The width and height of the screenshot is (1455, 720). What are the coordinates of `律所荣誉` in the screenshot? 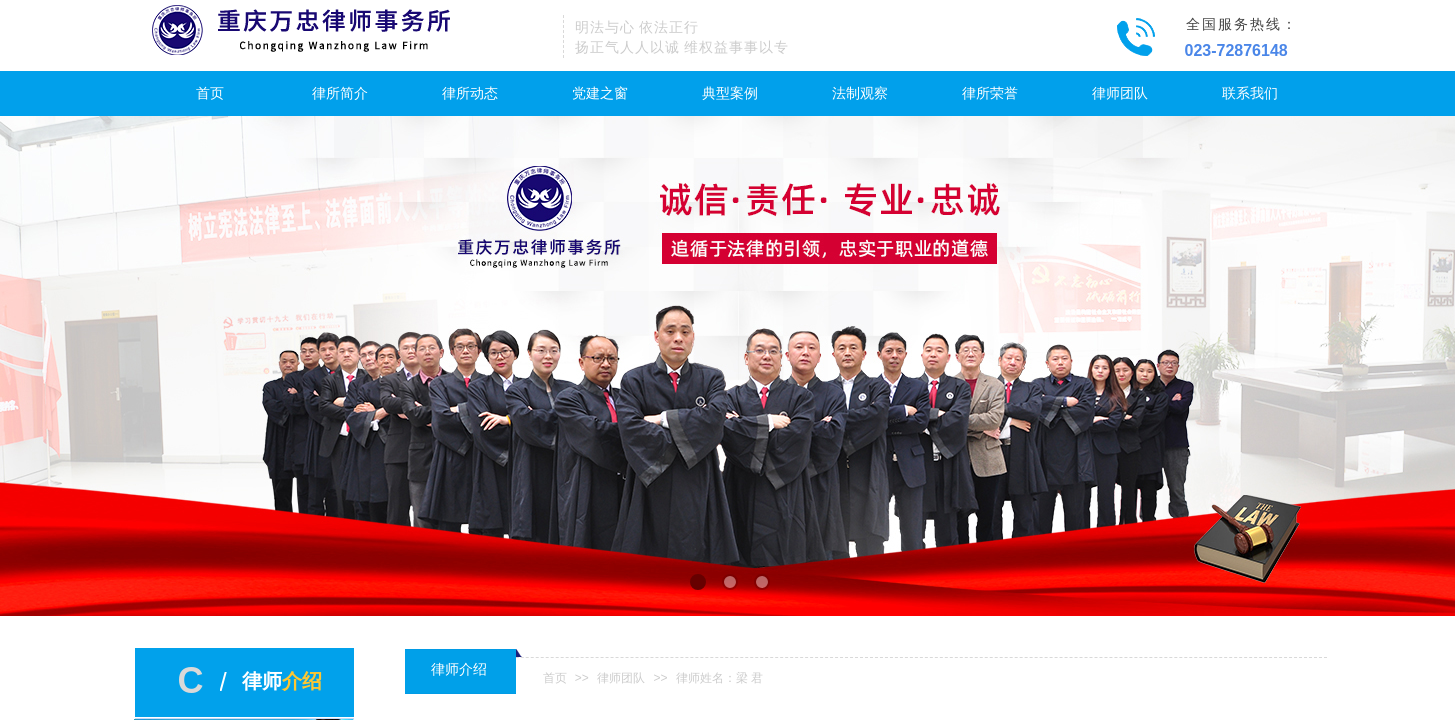 It's located at (990, 93).